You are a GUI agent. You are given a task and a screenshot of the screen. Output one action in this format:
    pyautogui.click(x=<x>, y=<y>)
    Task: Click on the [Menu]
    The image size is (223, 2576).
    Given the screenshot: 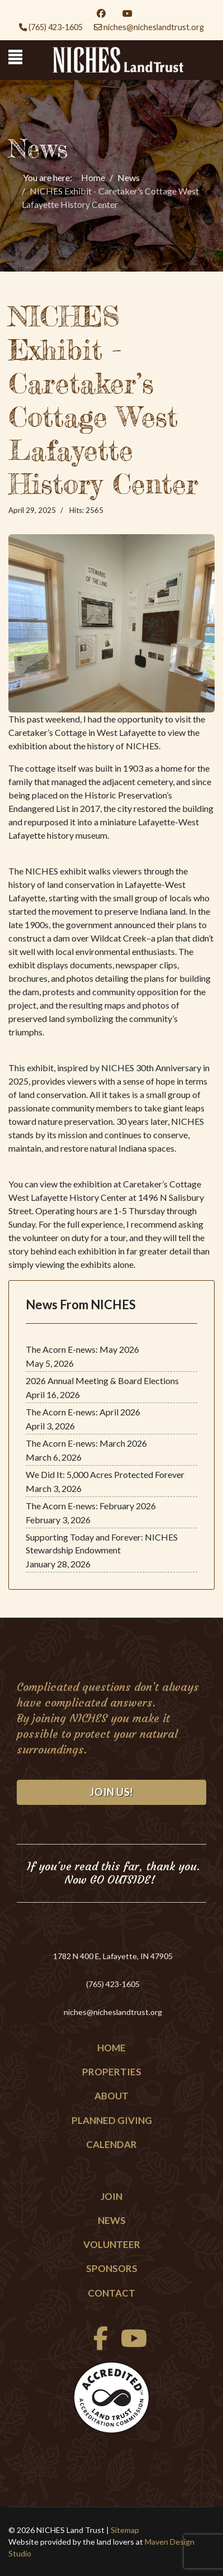 What is the action you would take?
    pyautogui.click(x=15, y=57)
    